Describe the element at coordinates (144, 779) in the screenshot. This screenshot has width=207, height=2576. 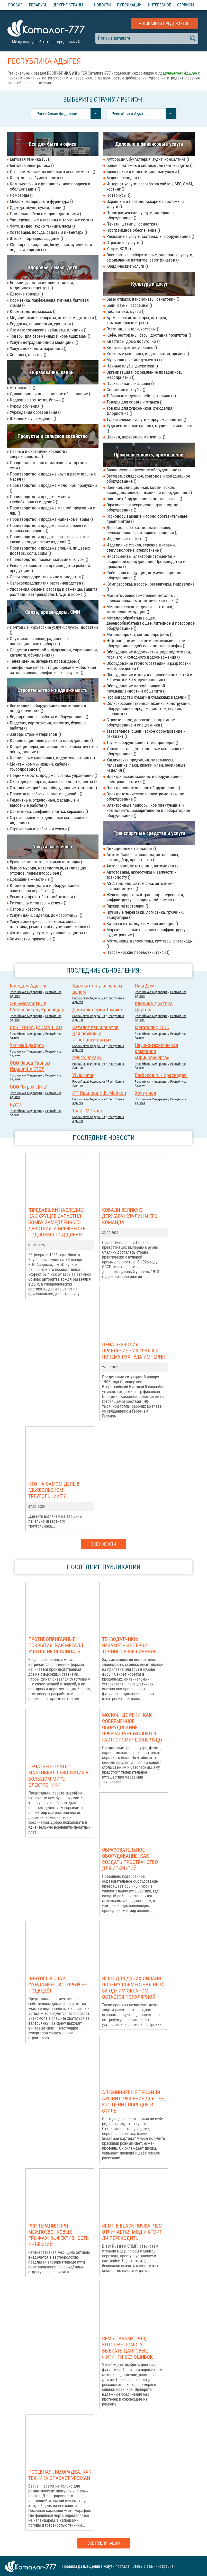
I see `Электрические машины и оборудование электроэнергетики` at that location.